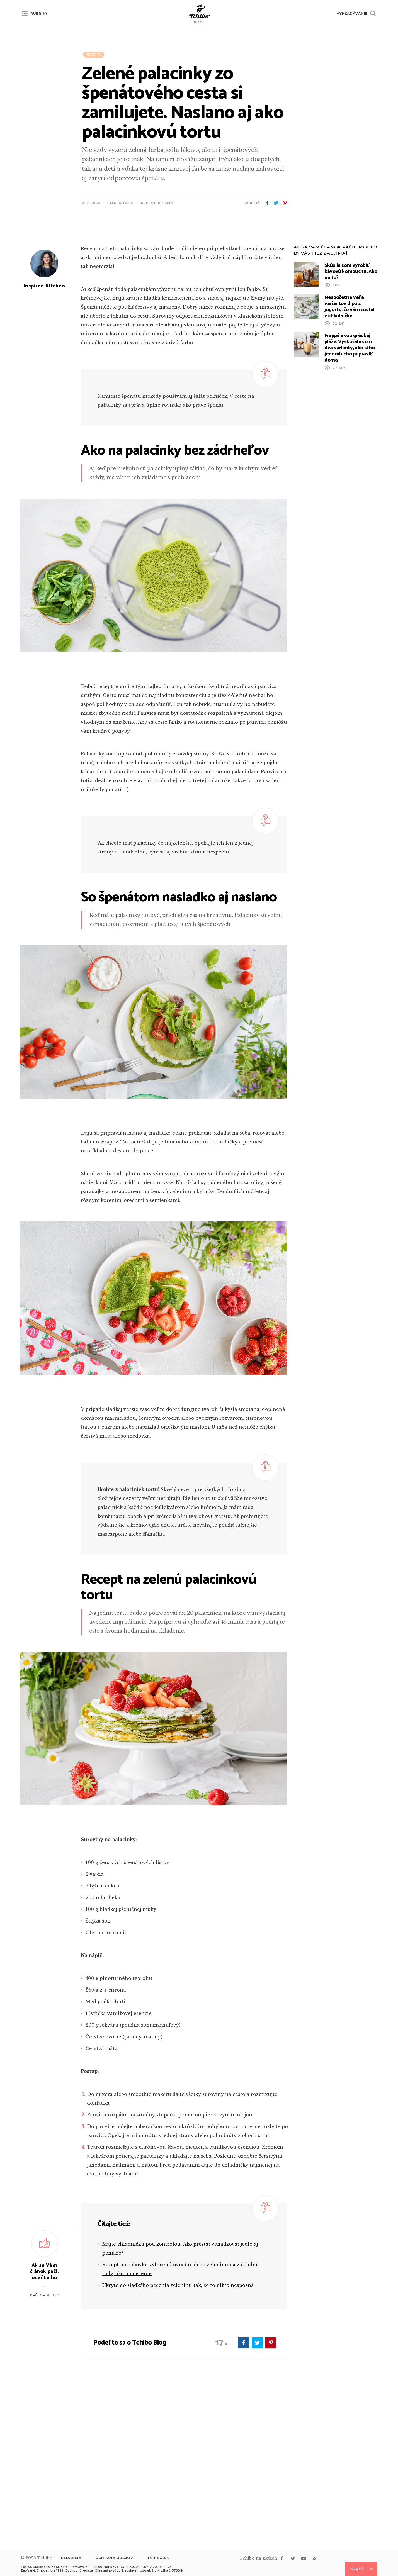 The height and width of the screenshot is (2576, 398). I want to click on pinterest, so click(284, 203).